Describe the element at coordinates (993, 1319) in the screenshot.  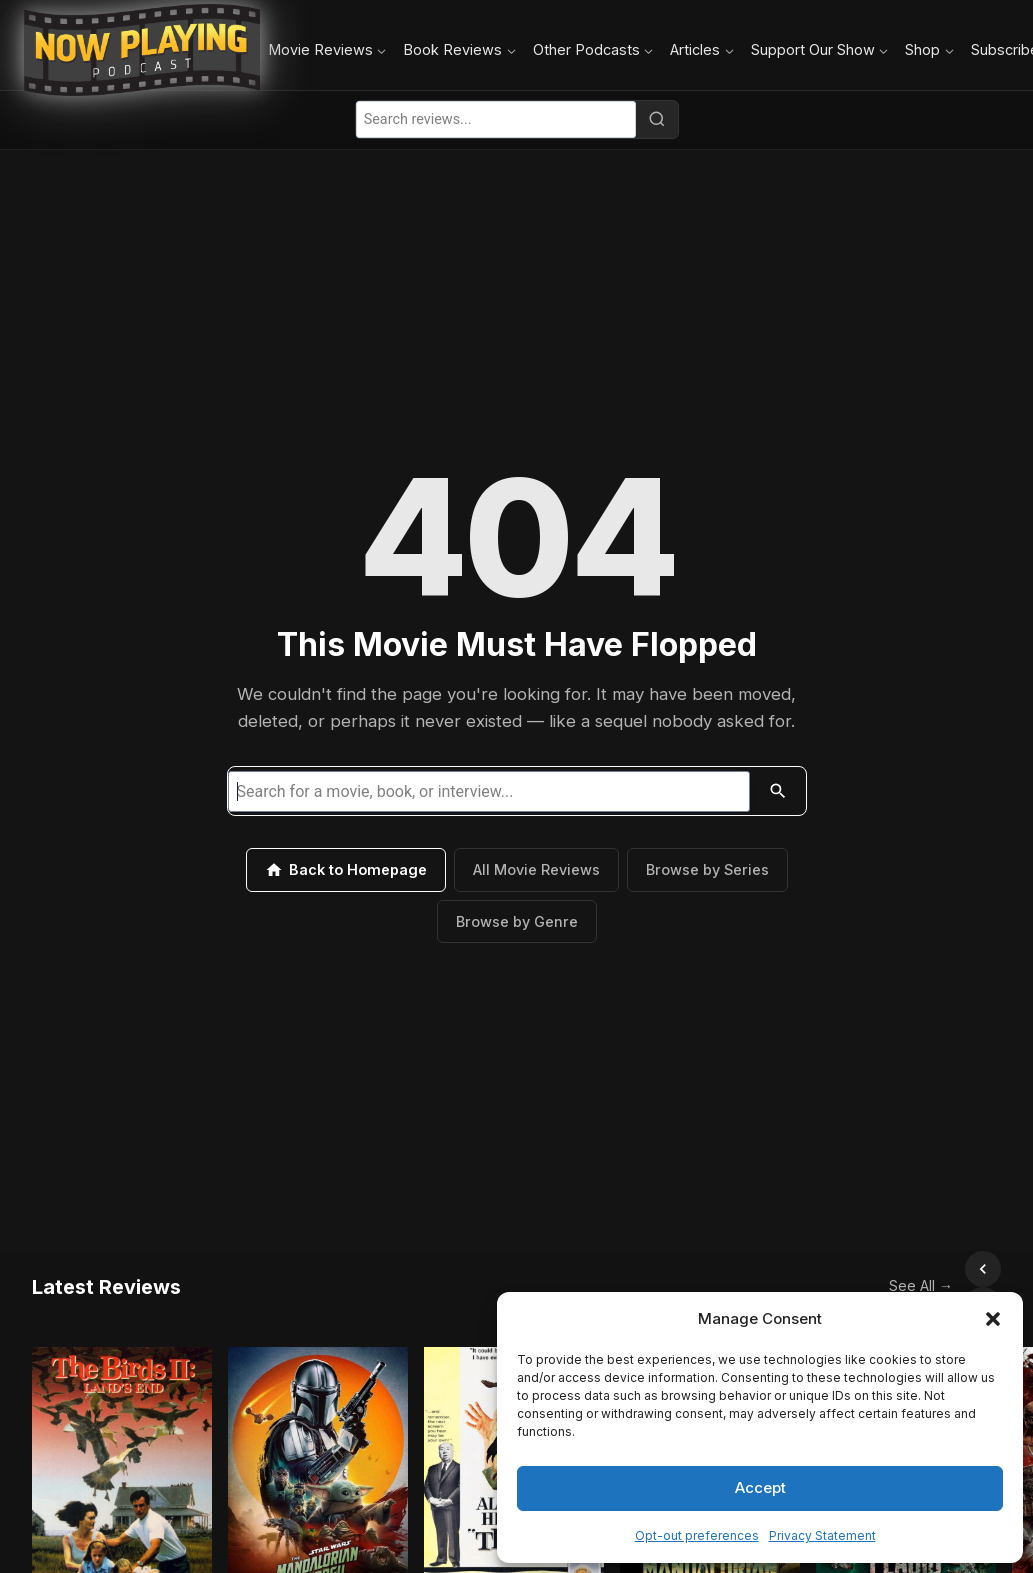
I see `[button]` at that location.